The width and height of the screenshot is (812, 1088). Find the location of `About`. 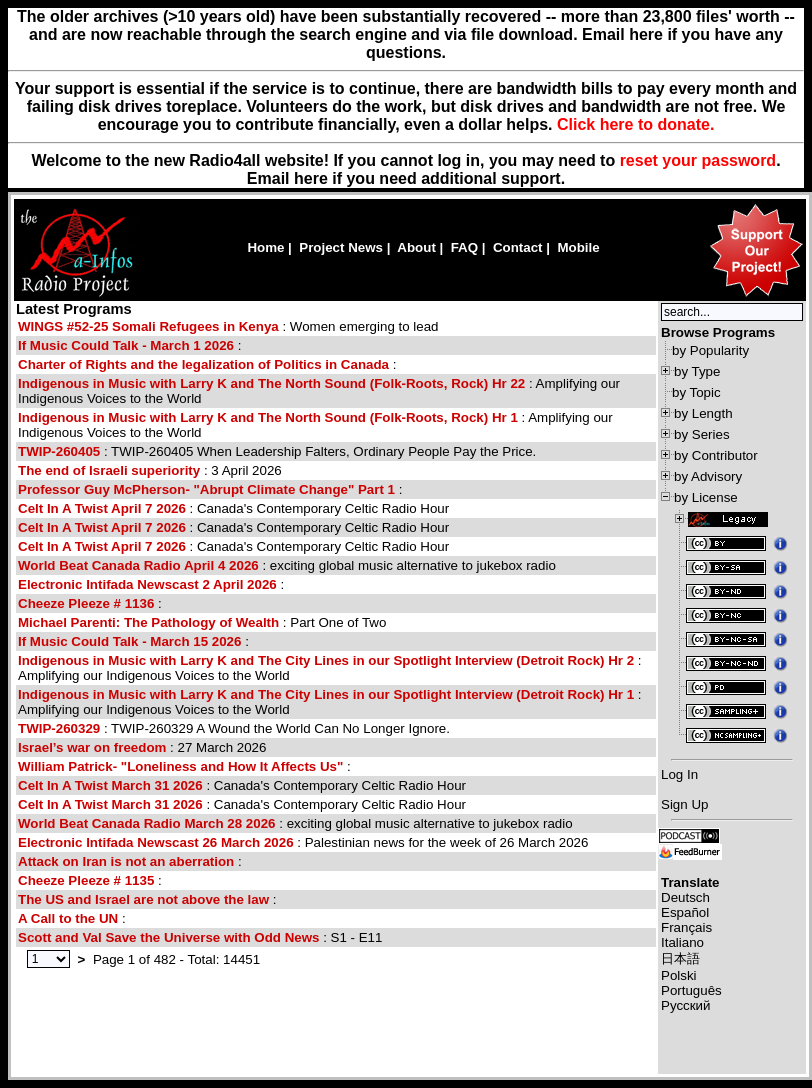

About is located at coordinates (416, 247).